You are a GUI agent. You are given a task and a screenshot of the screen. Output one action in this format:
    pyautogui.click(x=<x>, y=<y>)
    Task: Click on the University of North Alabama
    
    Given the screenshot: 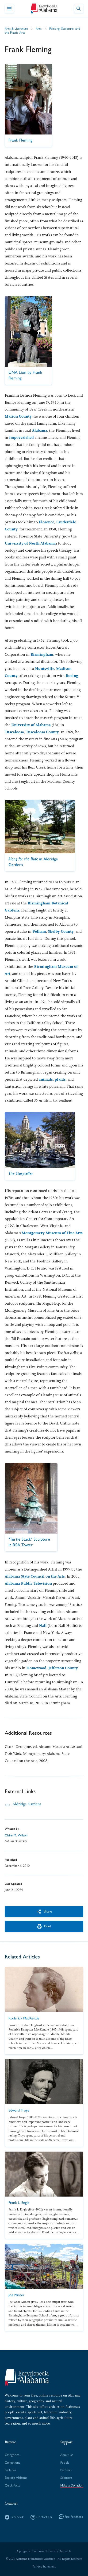 What is the action you would take?
    pyautogui.click(x=30, y=543)
    